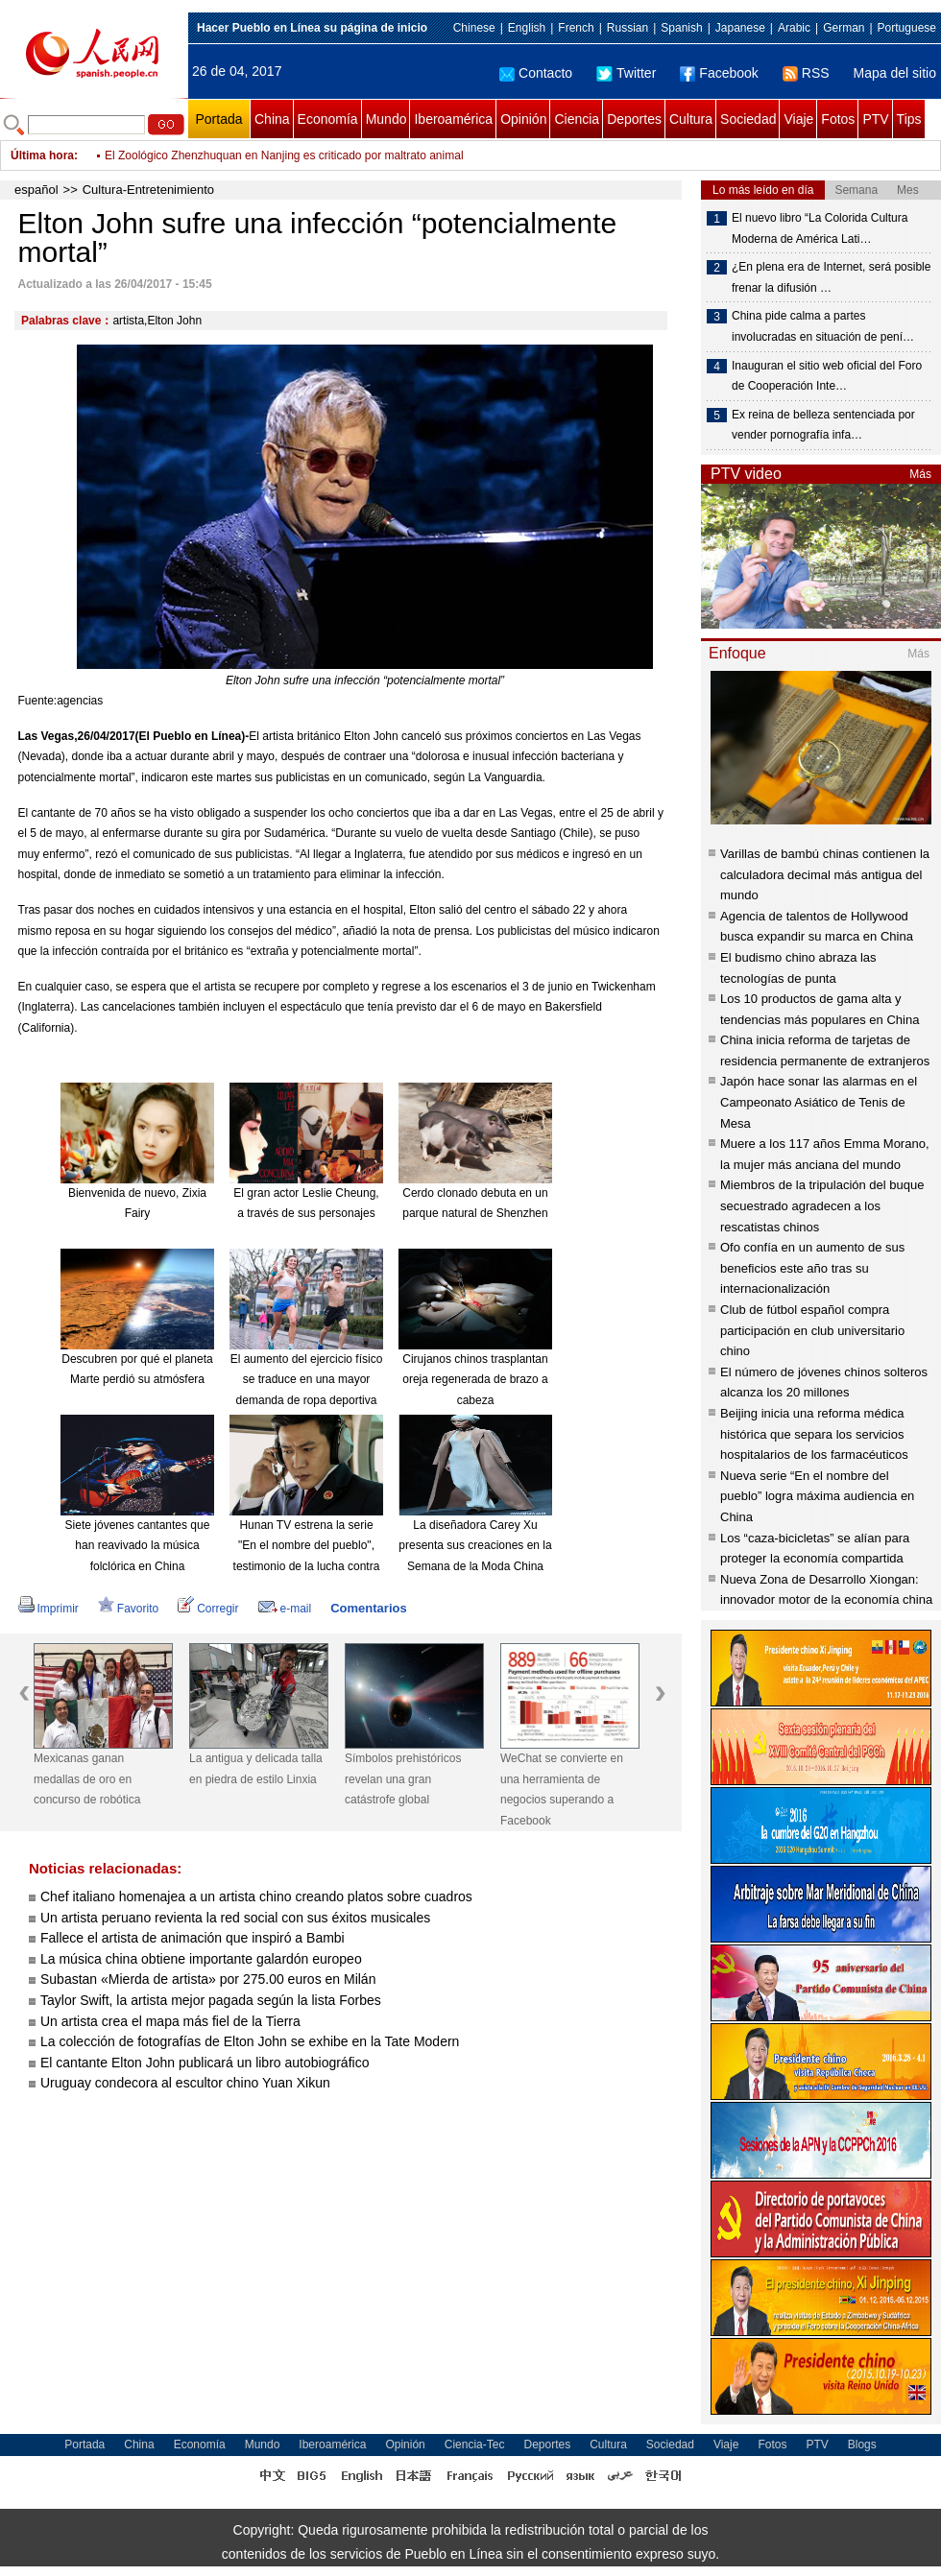 This screenshot has width=941, height=2576. I want to click on Cultura-Entretenimiento, so click(148, 189).